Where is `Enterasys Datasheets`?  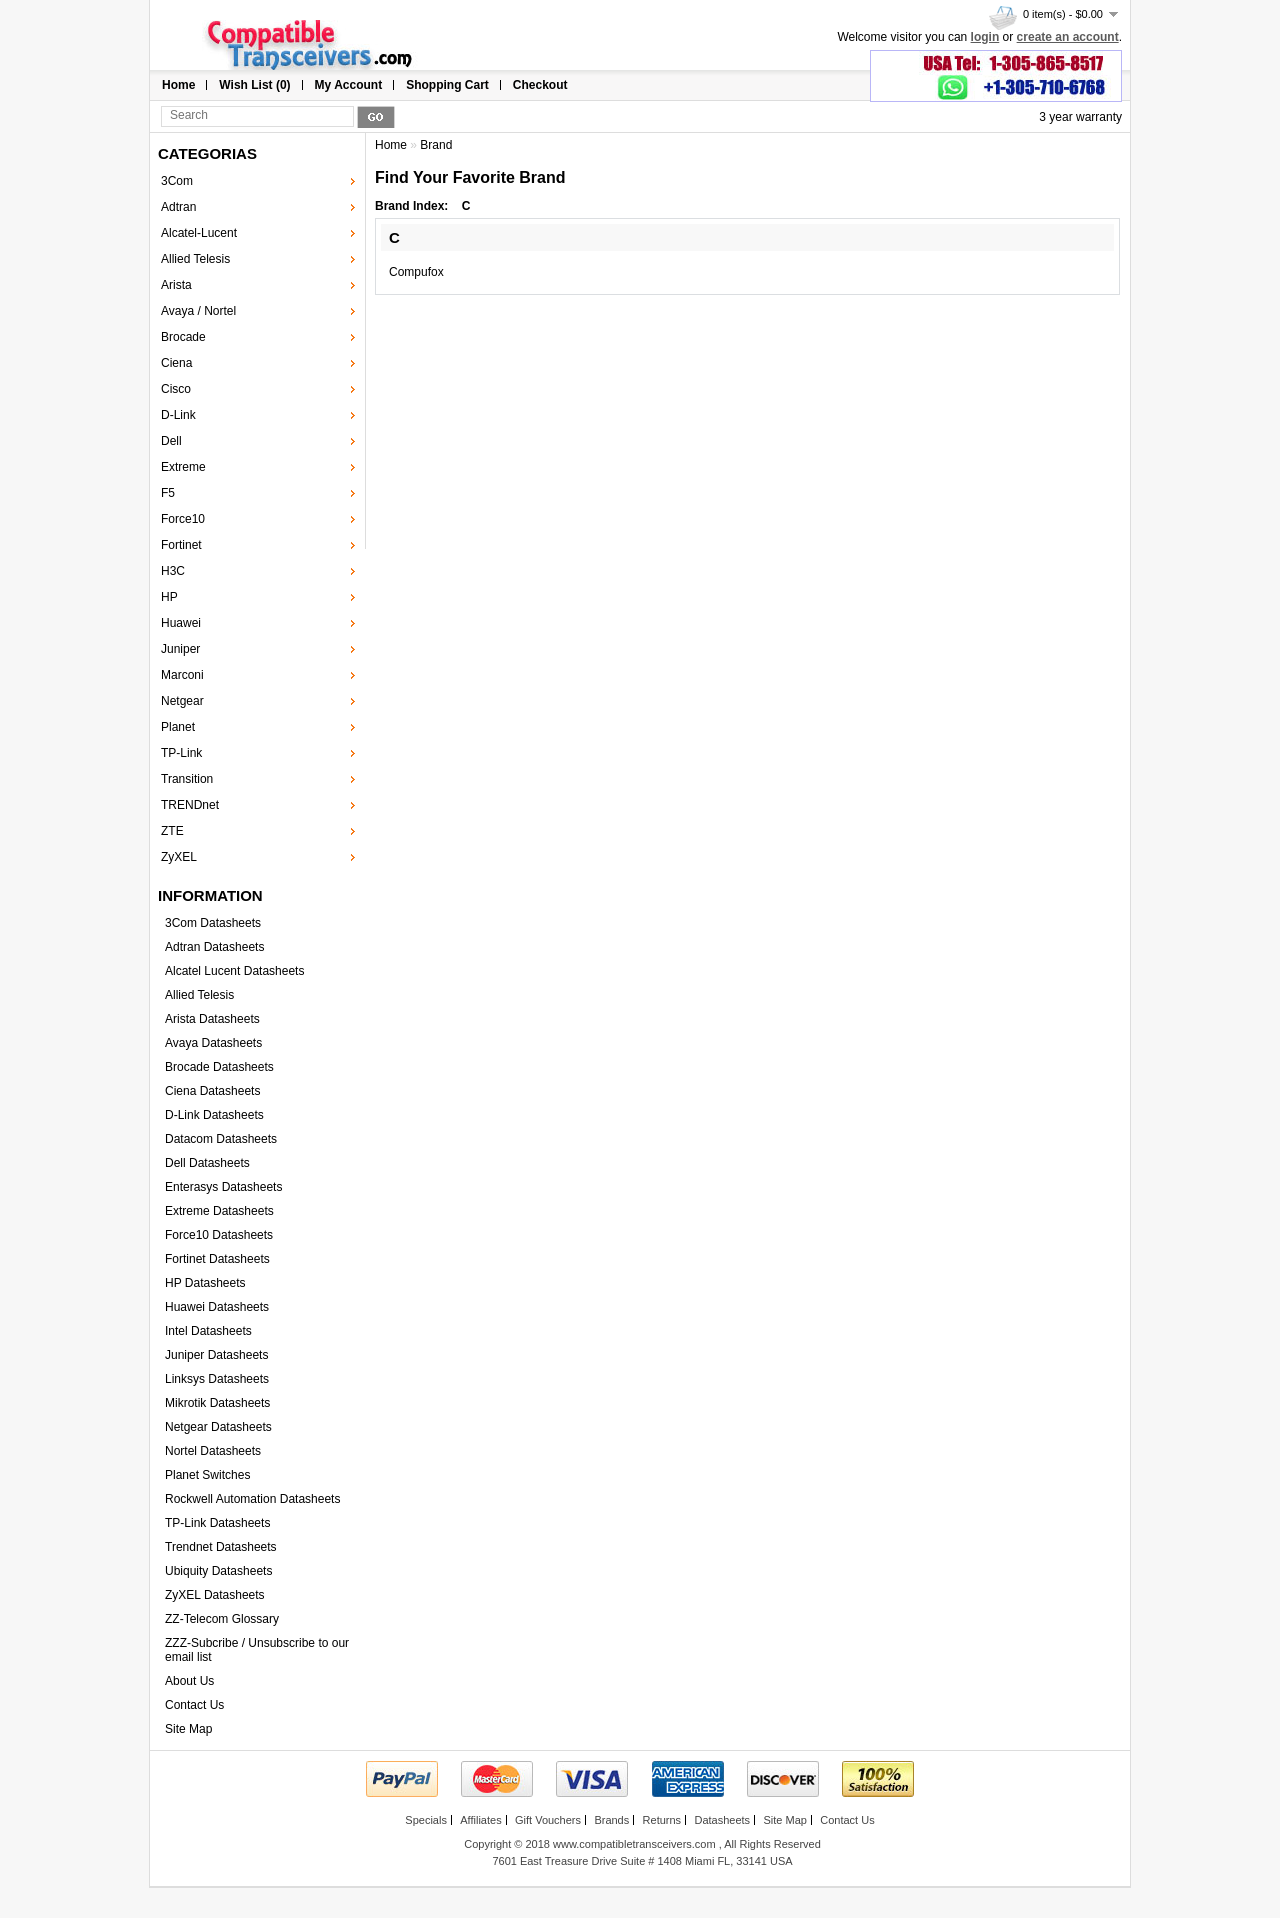
Enterasys Datasheets is located at coordinates (223, 1187).